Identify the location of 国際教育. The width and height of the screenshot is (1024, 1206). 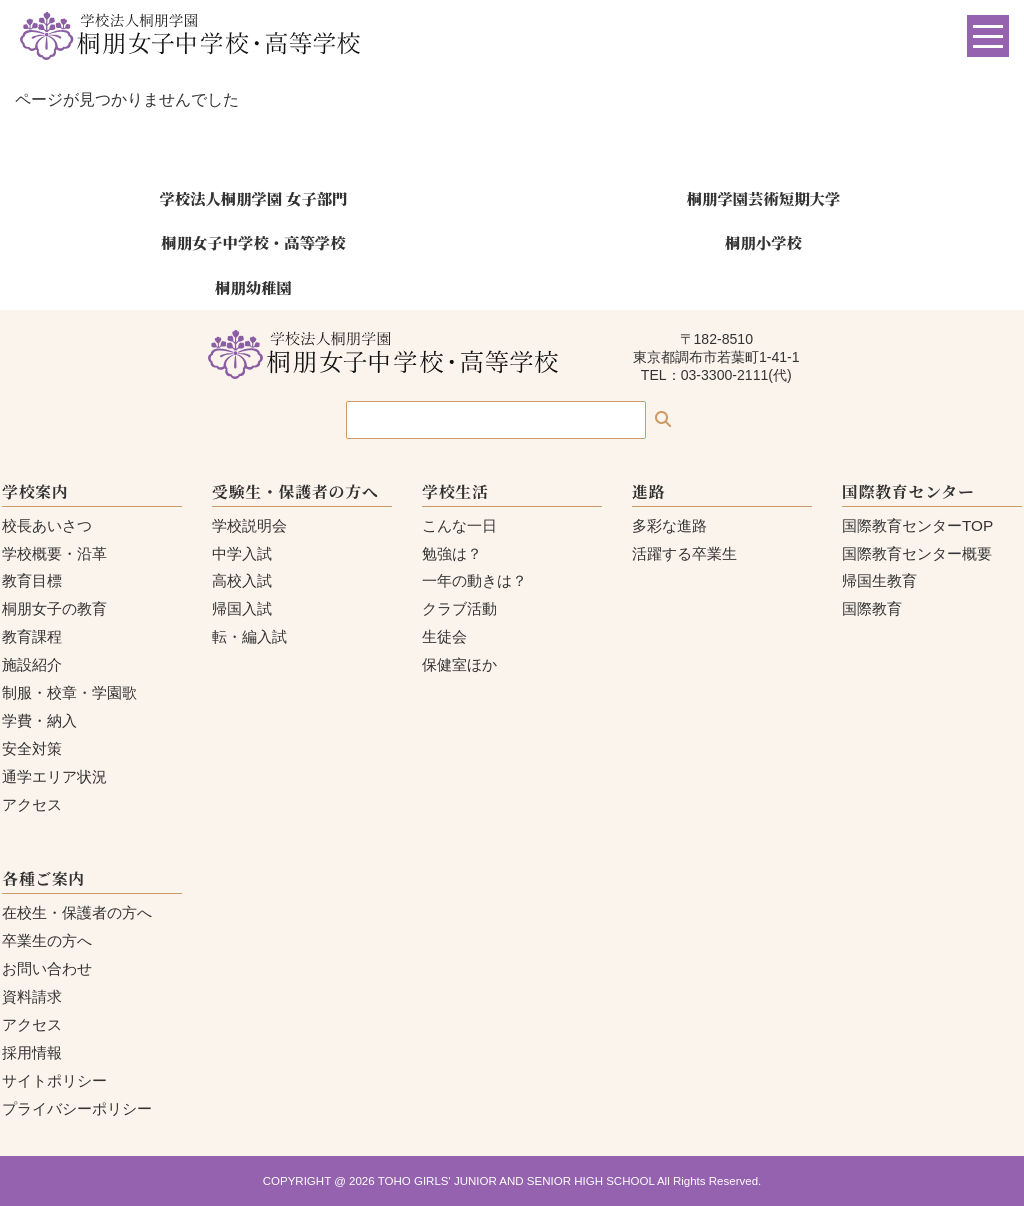
(872, 608).